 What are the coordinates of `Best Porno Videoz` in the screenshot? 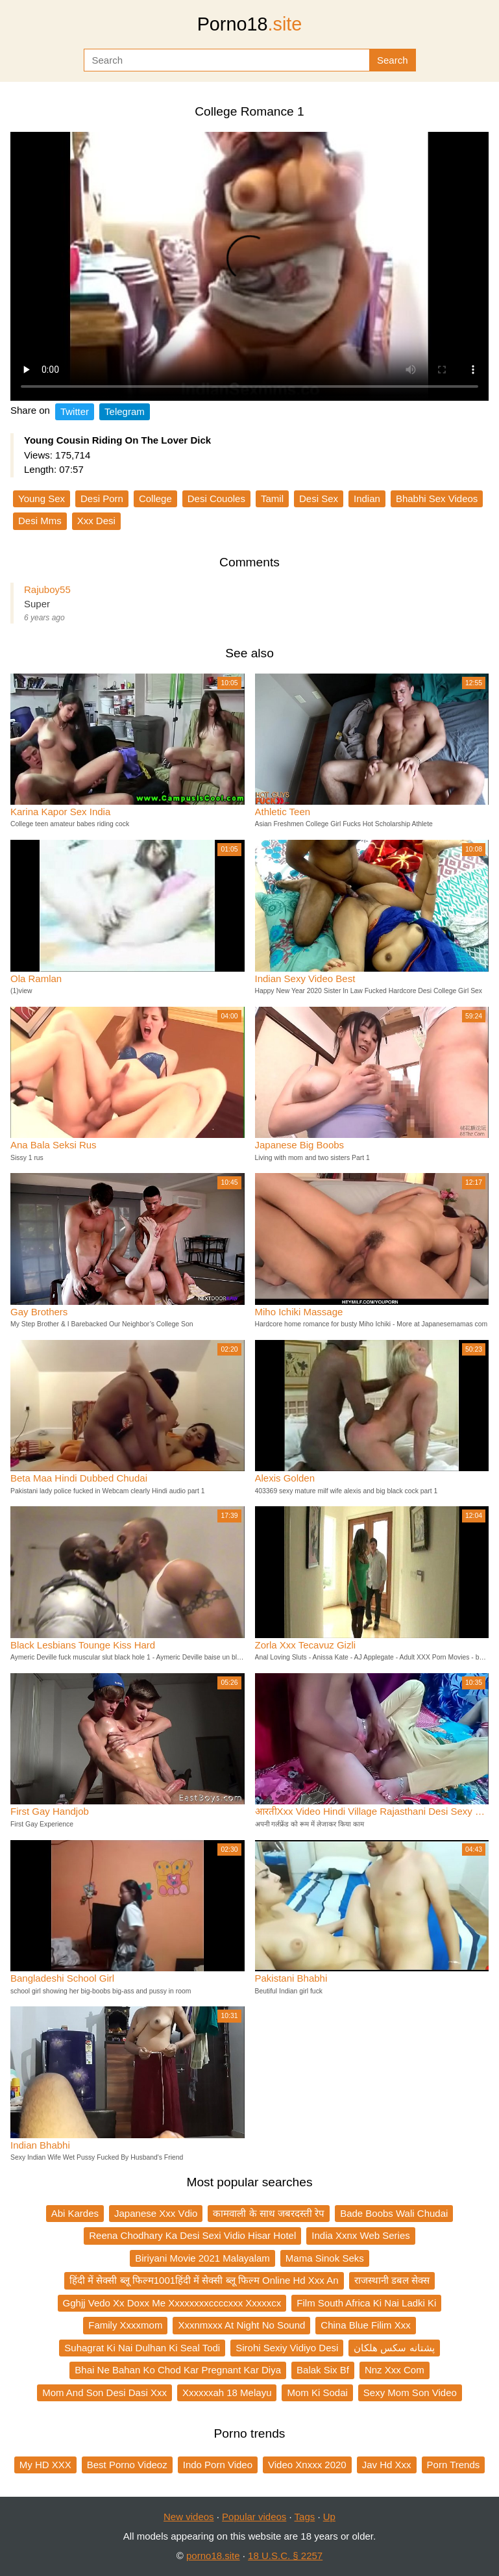 It's located at (127, 2464).